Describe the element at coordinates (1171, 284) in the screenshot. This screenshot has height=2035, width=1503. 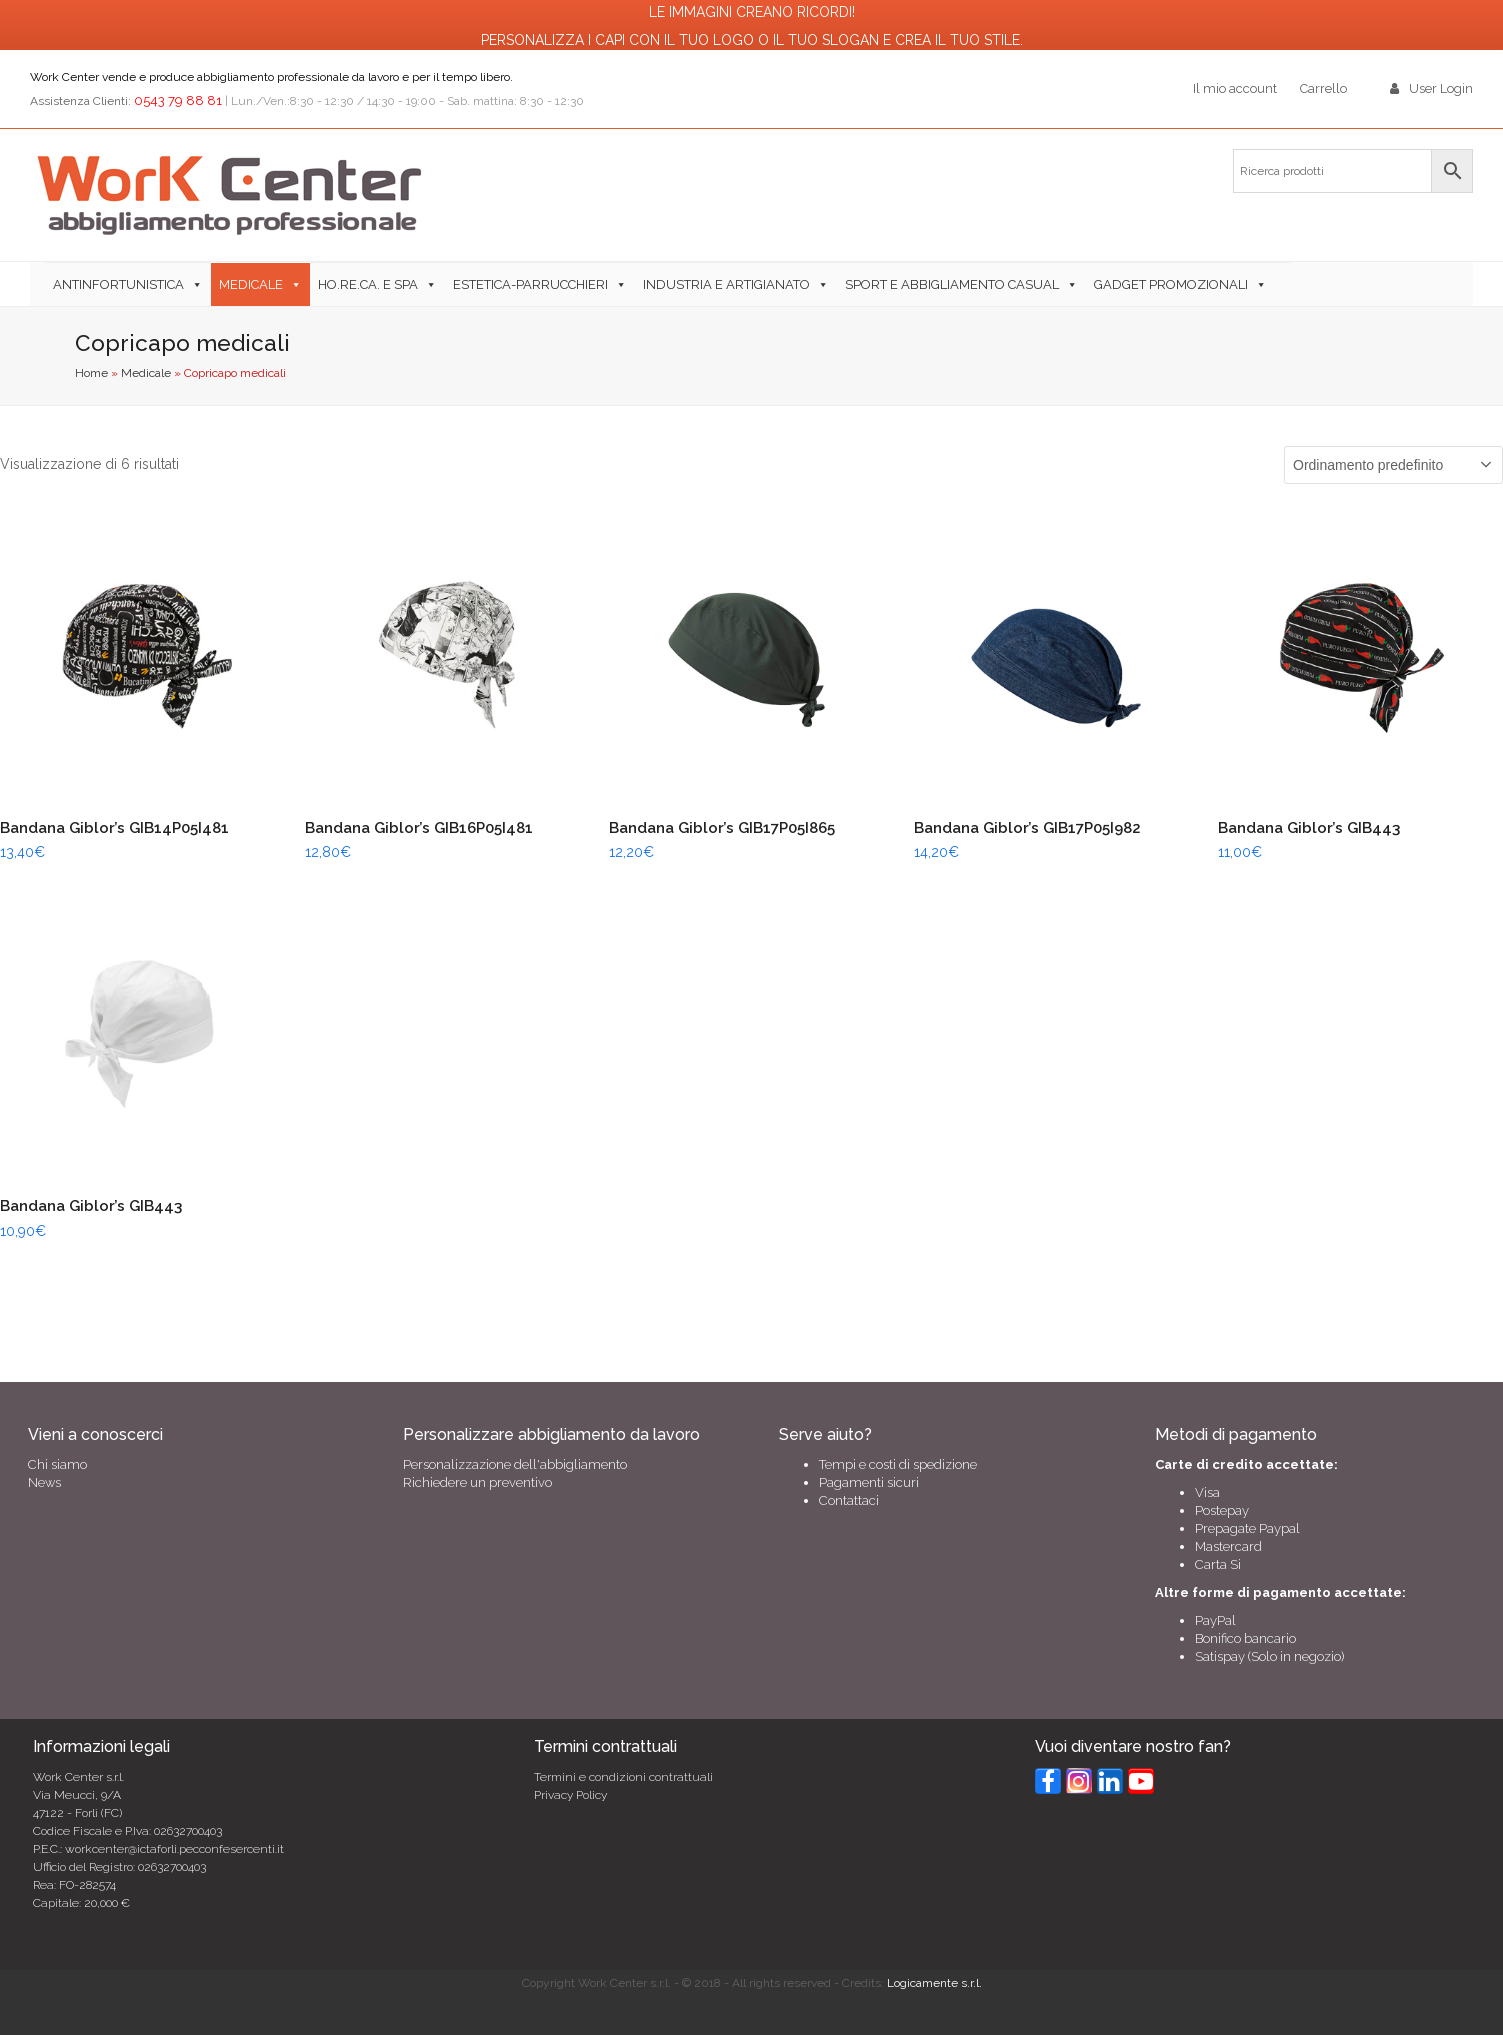
I see `Gadget Promozionali` at that location.